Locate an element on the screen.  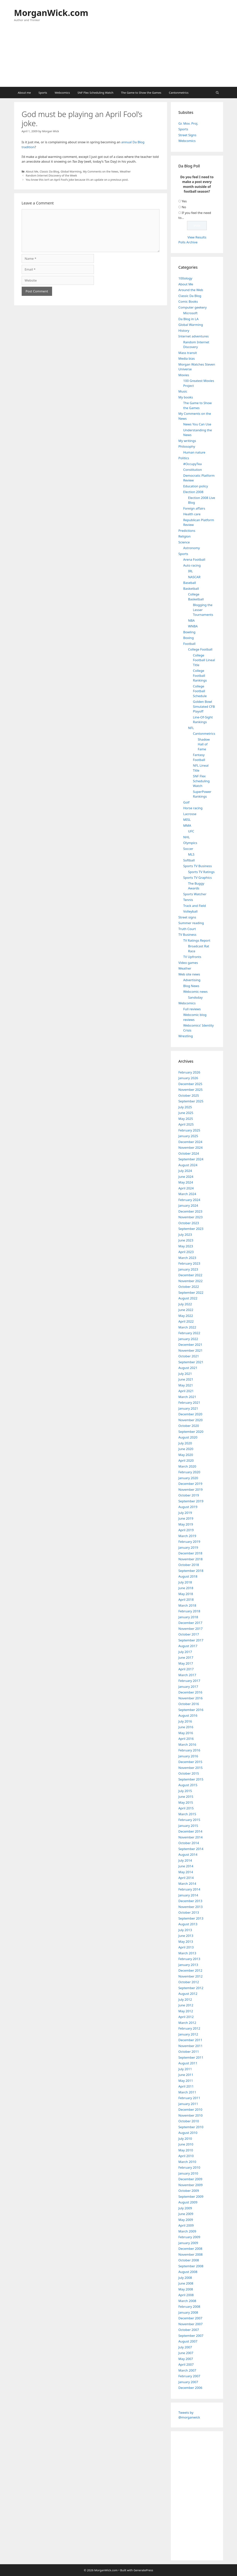
August 2007 is located at coordinates (187, 2341).